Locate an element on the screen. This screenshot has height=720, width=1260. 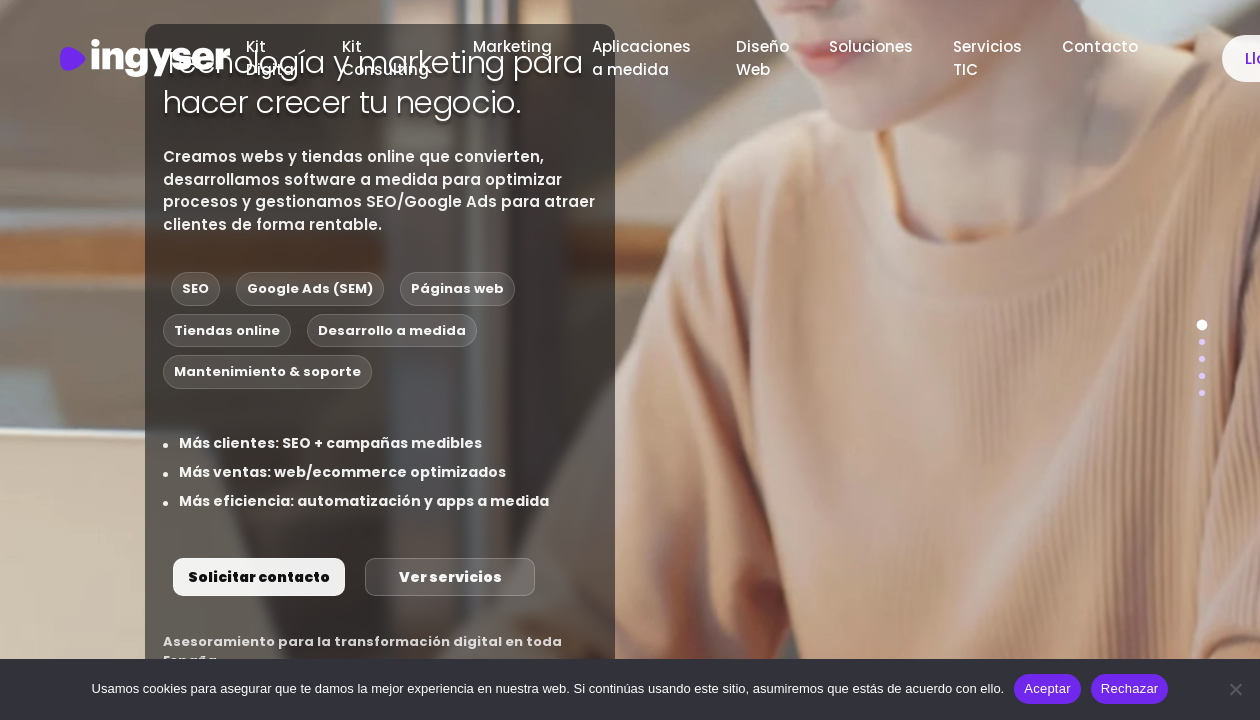
Rechazar is located at coordinates (1130, 688).